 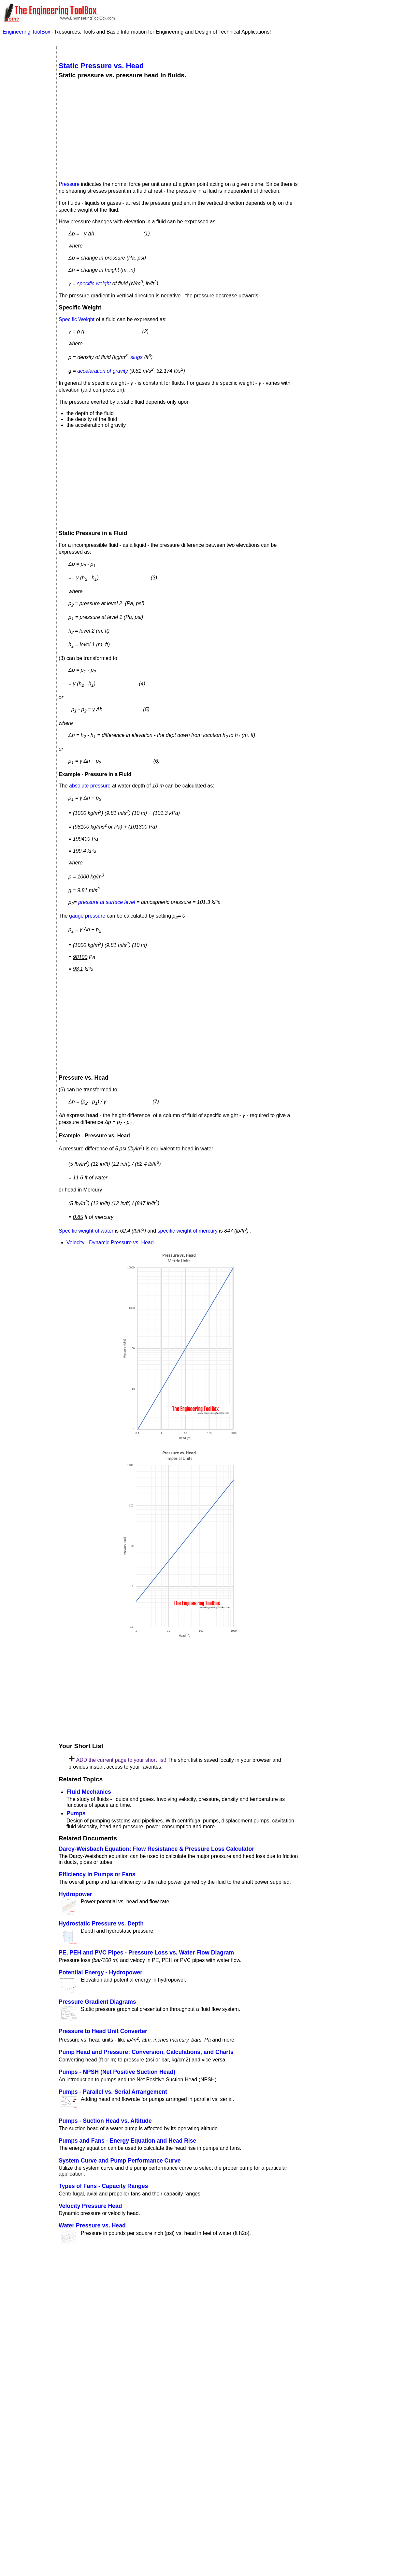 What do you see at coordinates (28, 312) in the screenshot?
I see `Unit Converter` at bounding box center [28, 312].